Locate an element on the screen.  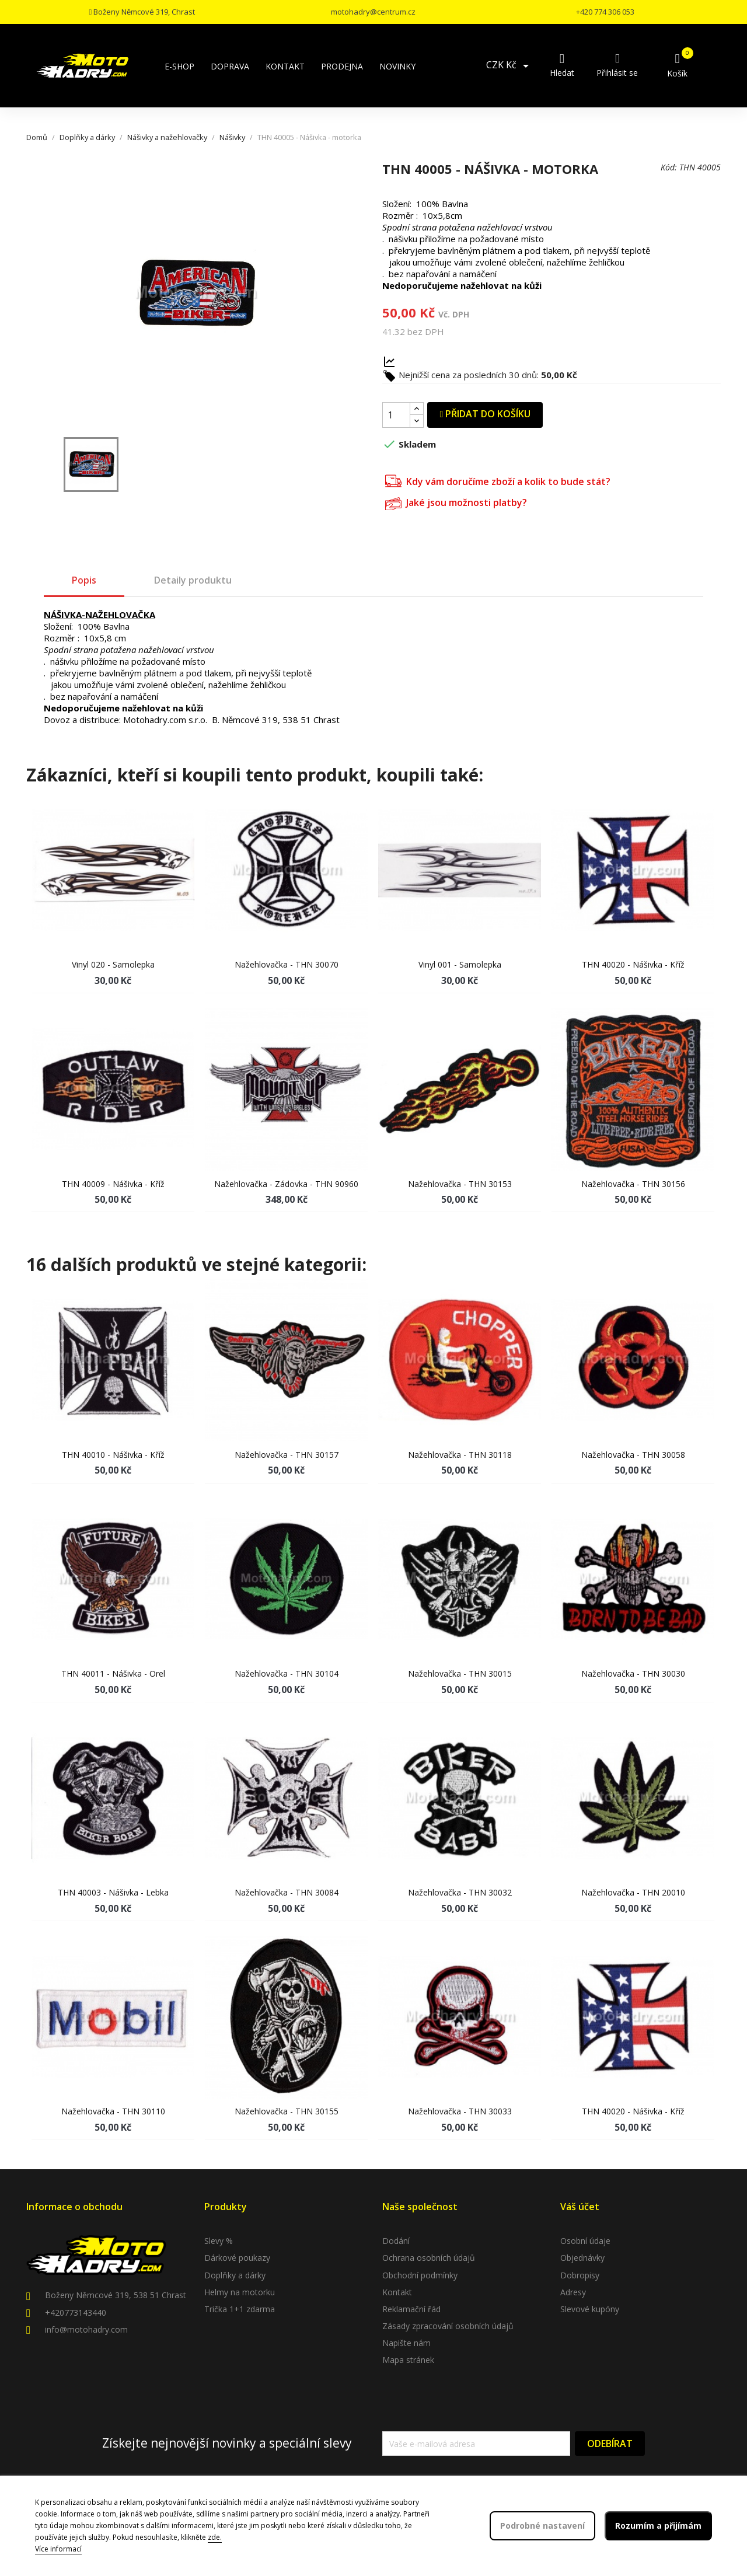
Nažehlovačka - THN 30070 is located at coordinates (286, 964).